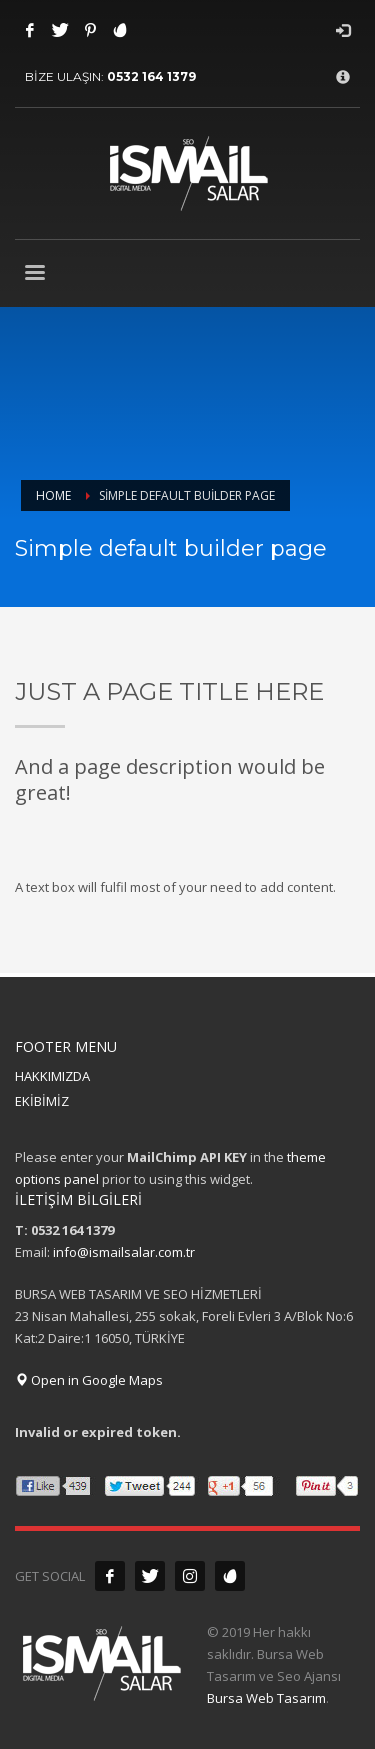 The image size is (375, 1749). What do you see at coordinates (42, 1101) in the screenshot?
I see `EKİBİMİZ` at bounding box center [42, 1101].